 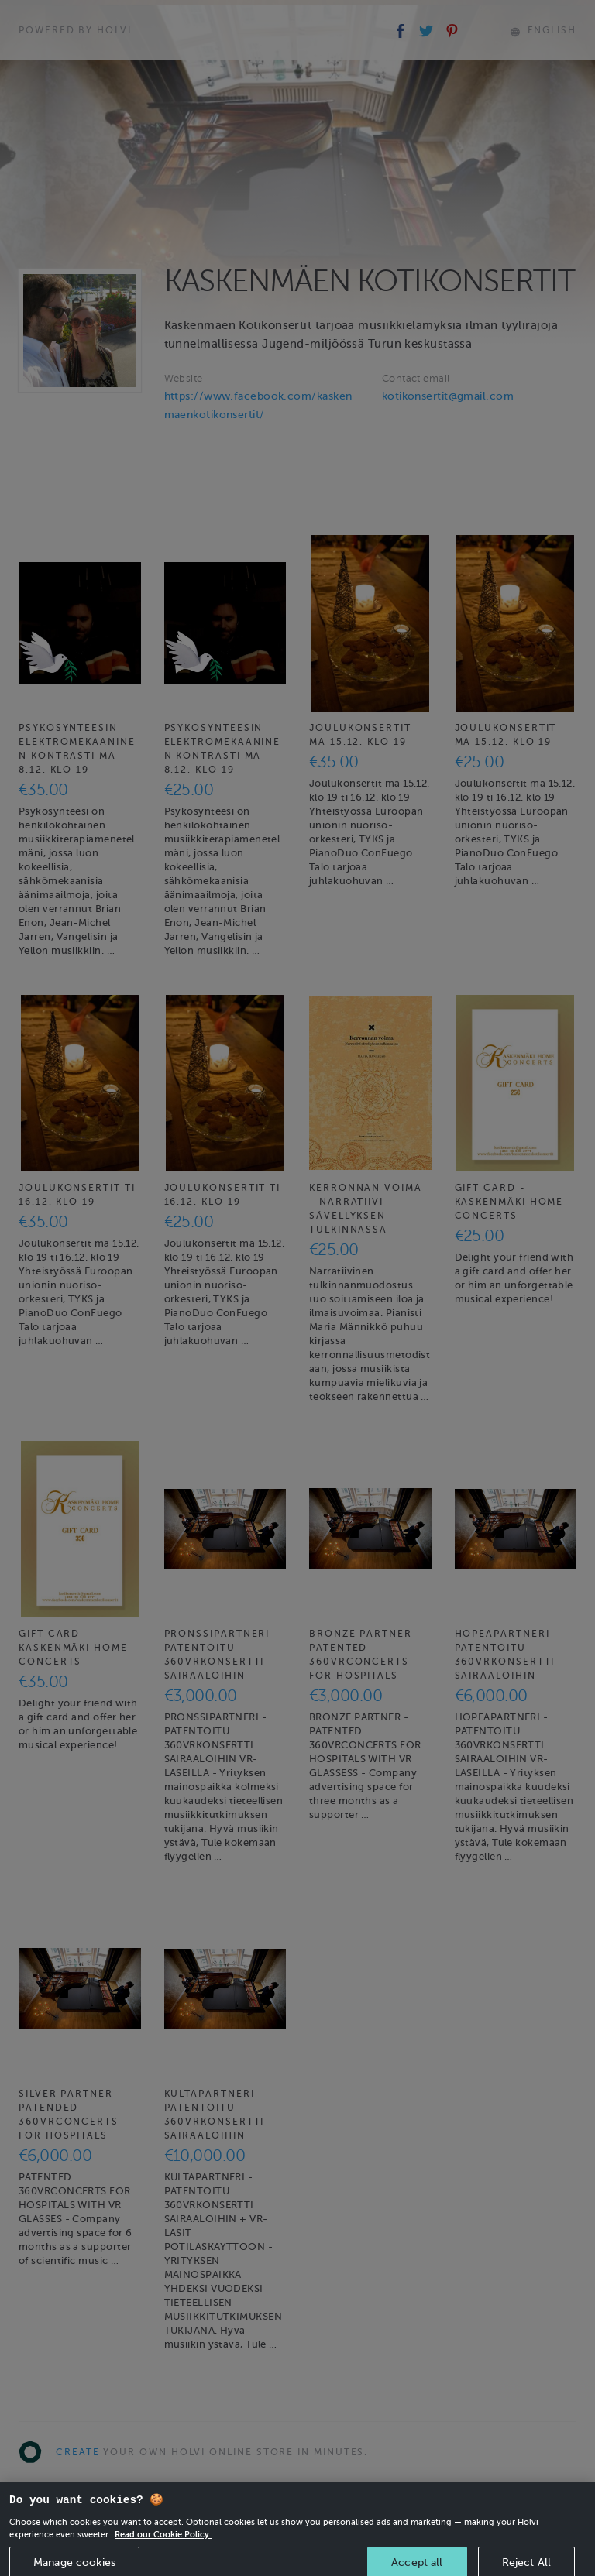 I want to click on Read our Cookie Policy. [More information about your privacy, opens in a new tab], so click(x=163, y=2547).